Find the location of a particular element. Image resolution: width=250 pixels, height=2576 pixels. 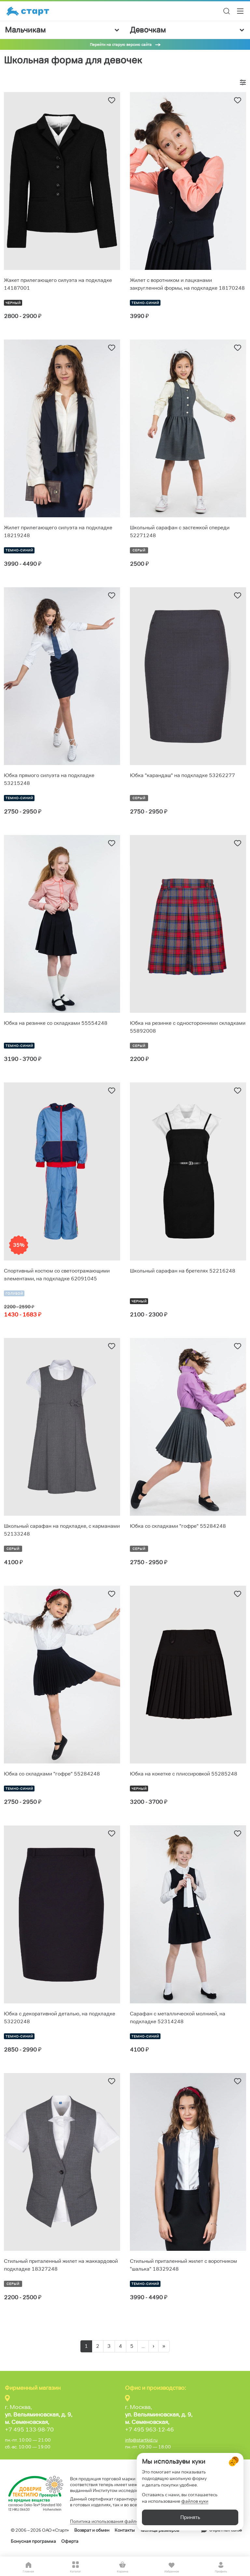

Оферта is located at coordinates (69, 2541).